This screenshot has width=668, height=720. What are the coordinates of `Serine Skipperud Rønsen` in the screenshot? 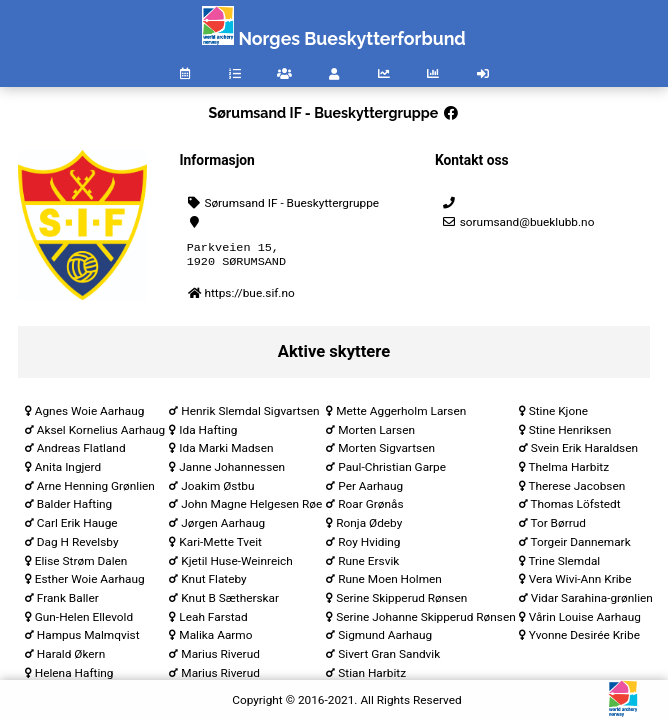 It's located at (401, 602).